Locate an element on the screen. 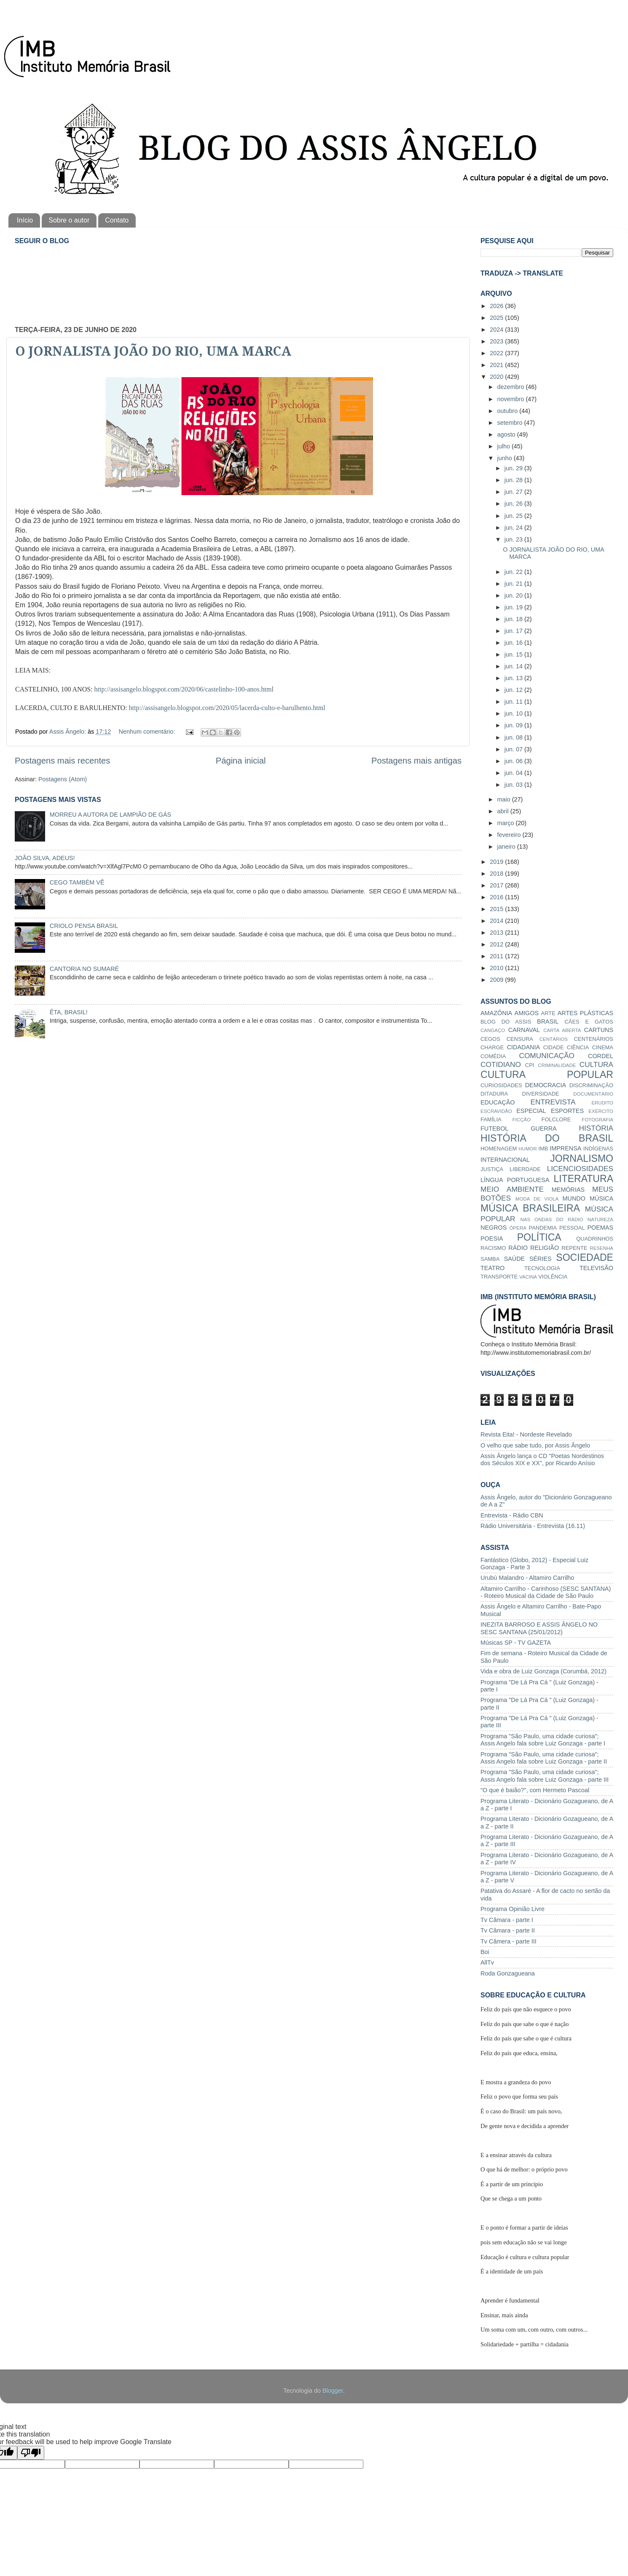 The image size is (628, 2576). RACISMO is located at coordinates (493, 1248).